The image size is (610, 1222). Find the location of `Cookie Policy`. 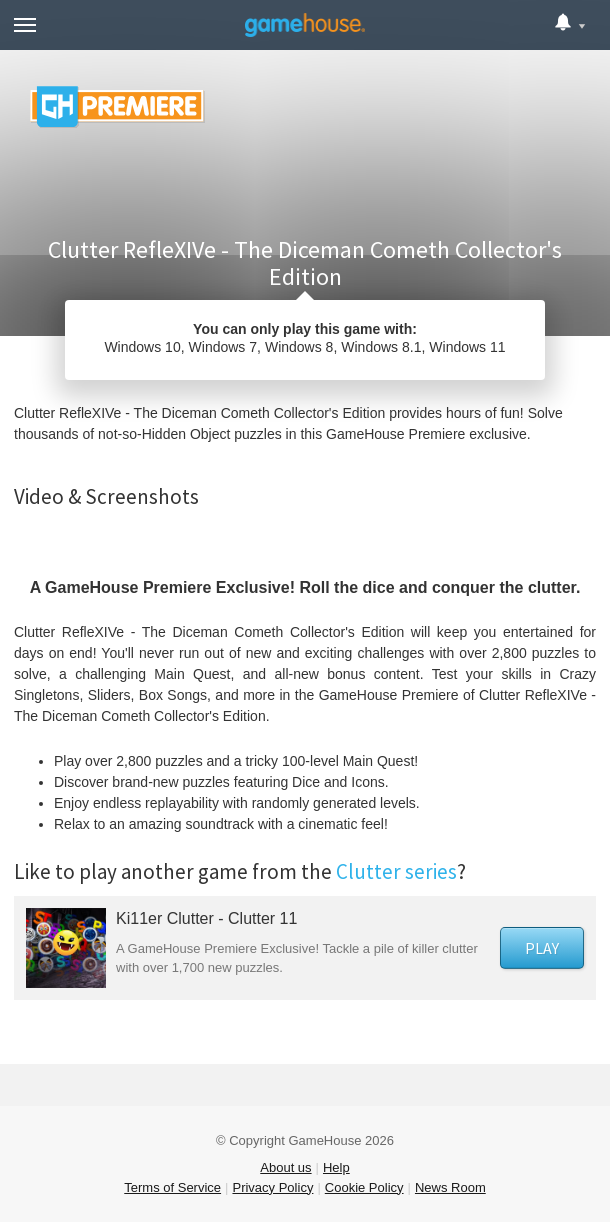

Cookie Policy is located at coordinates (364, 1187).